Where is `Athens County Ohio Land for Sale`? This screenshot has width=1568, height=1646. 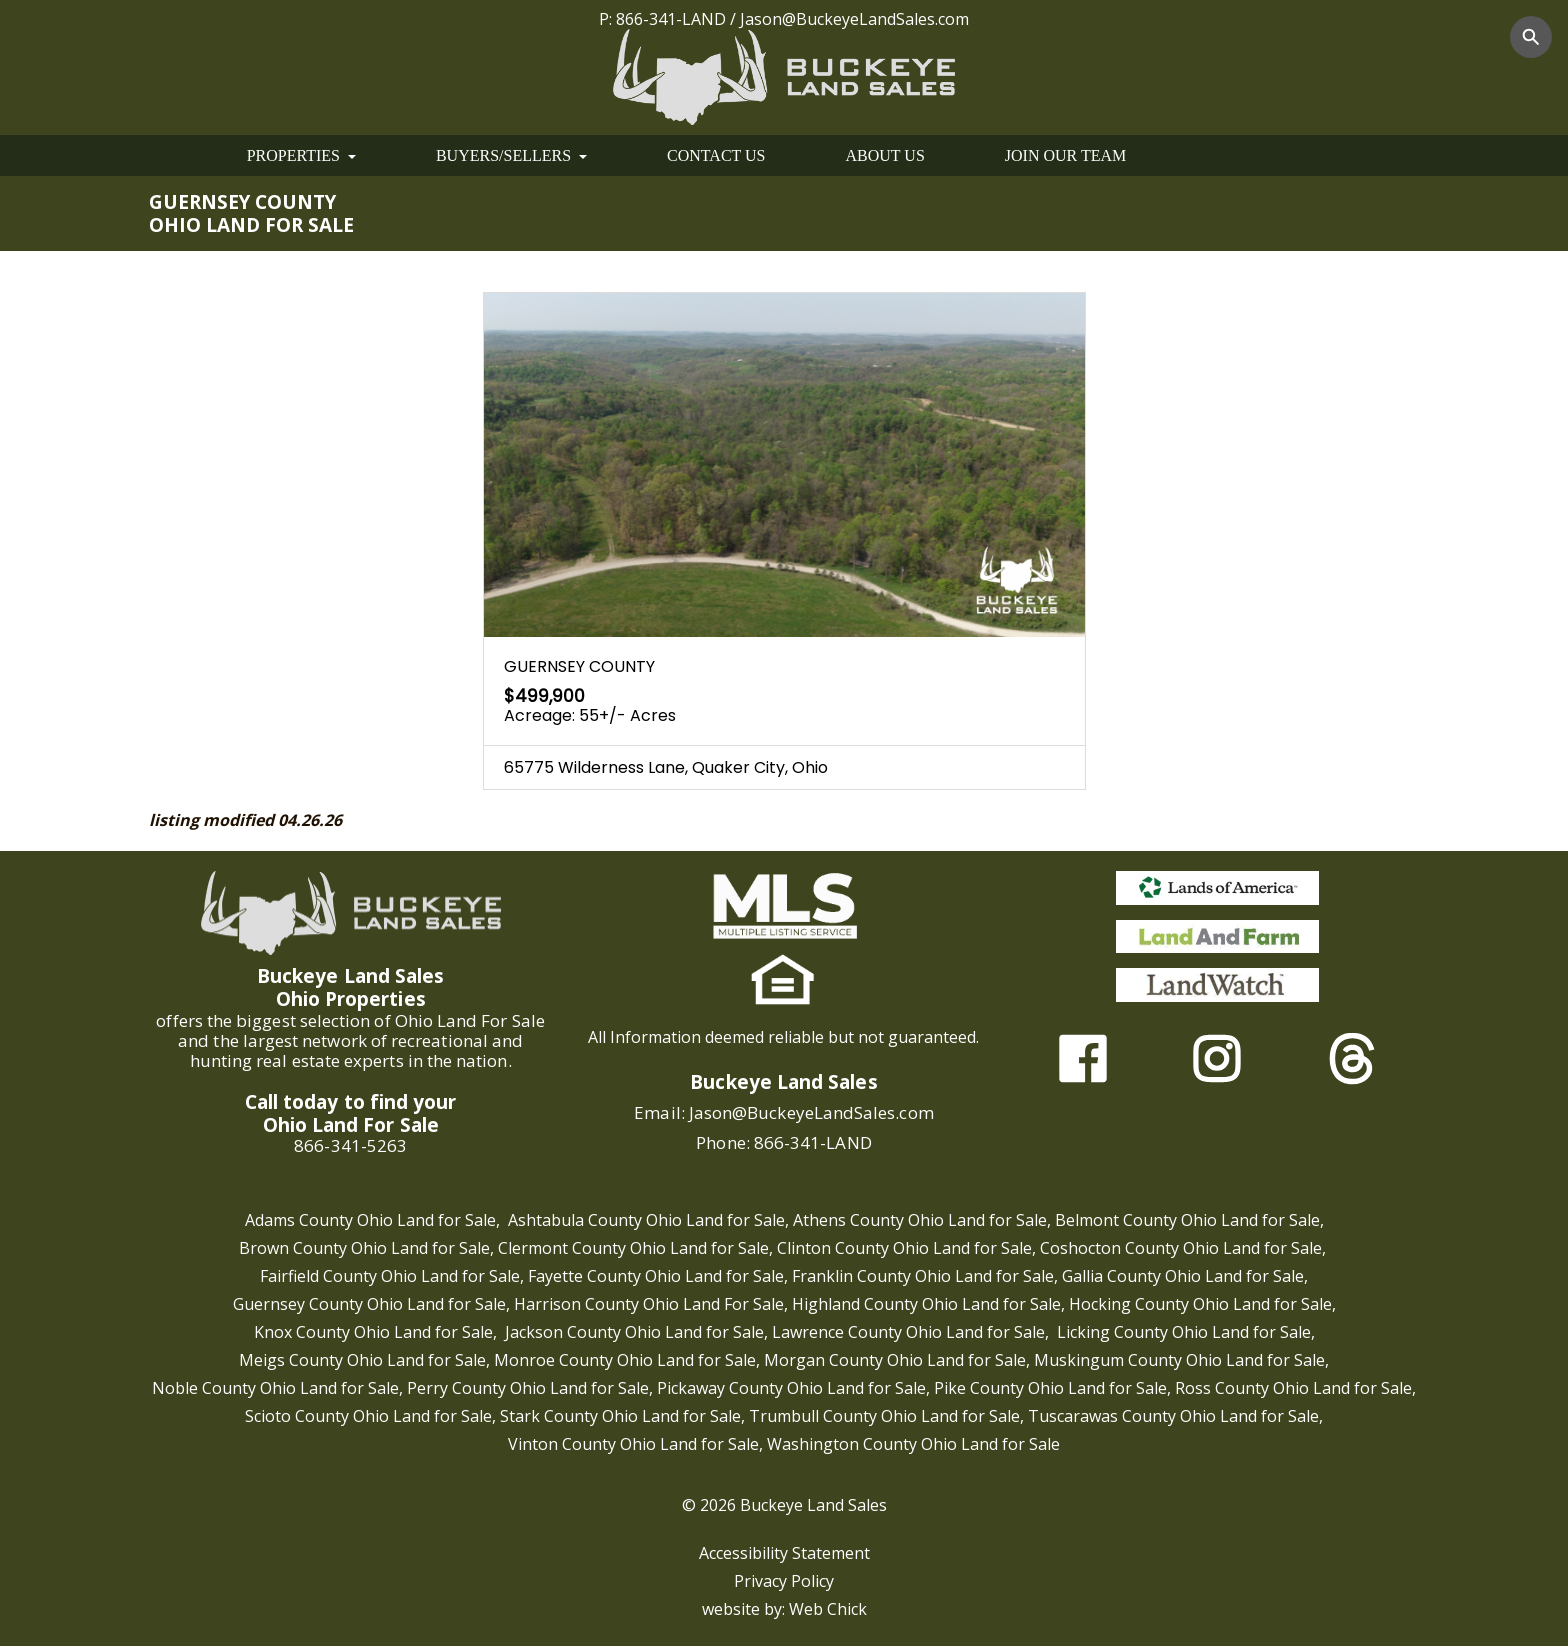
Athens County Ohio Land for Sale is located at coordinates (920, 1220).